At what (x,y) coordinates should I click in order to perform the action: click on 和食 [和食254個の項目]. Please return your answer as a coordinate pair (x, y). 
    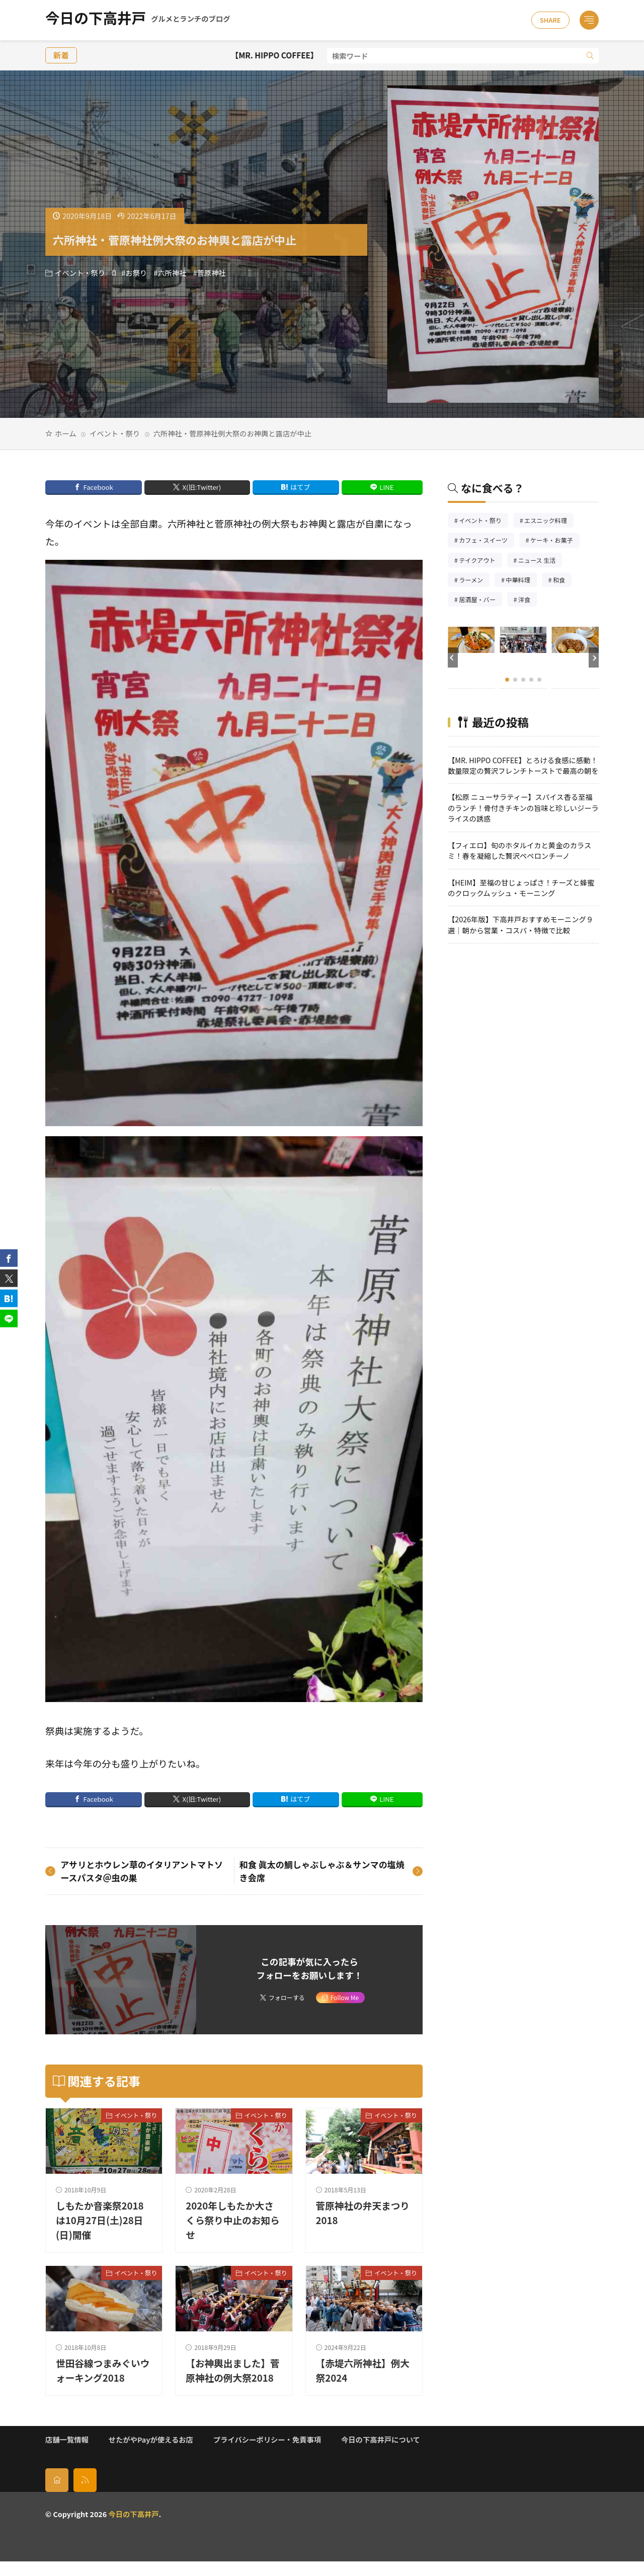
    Looking at the image, I should click on (562, 580).